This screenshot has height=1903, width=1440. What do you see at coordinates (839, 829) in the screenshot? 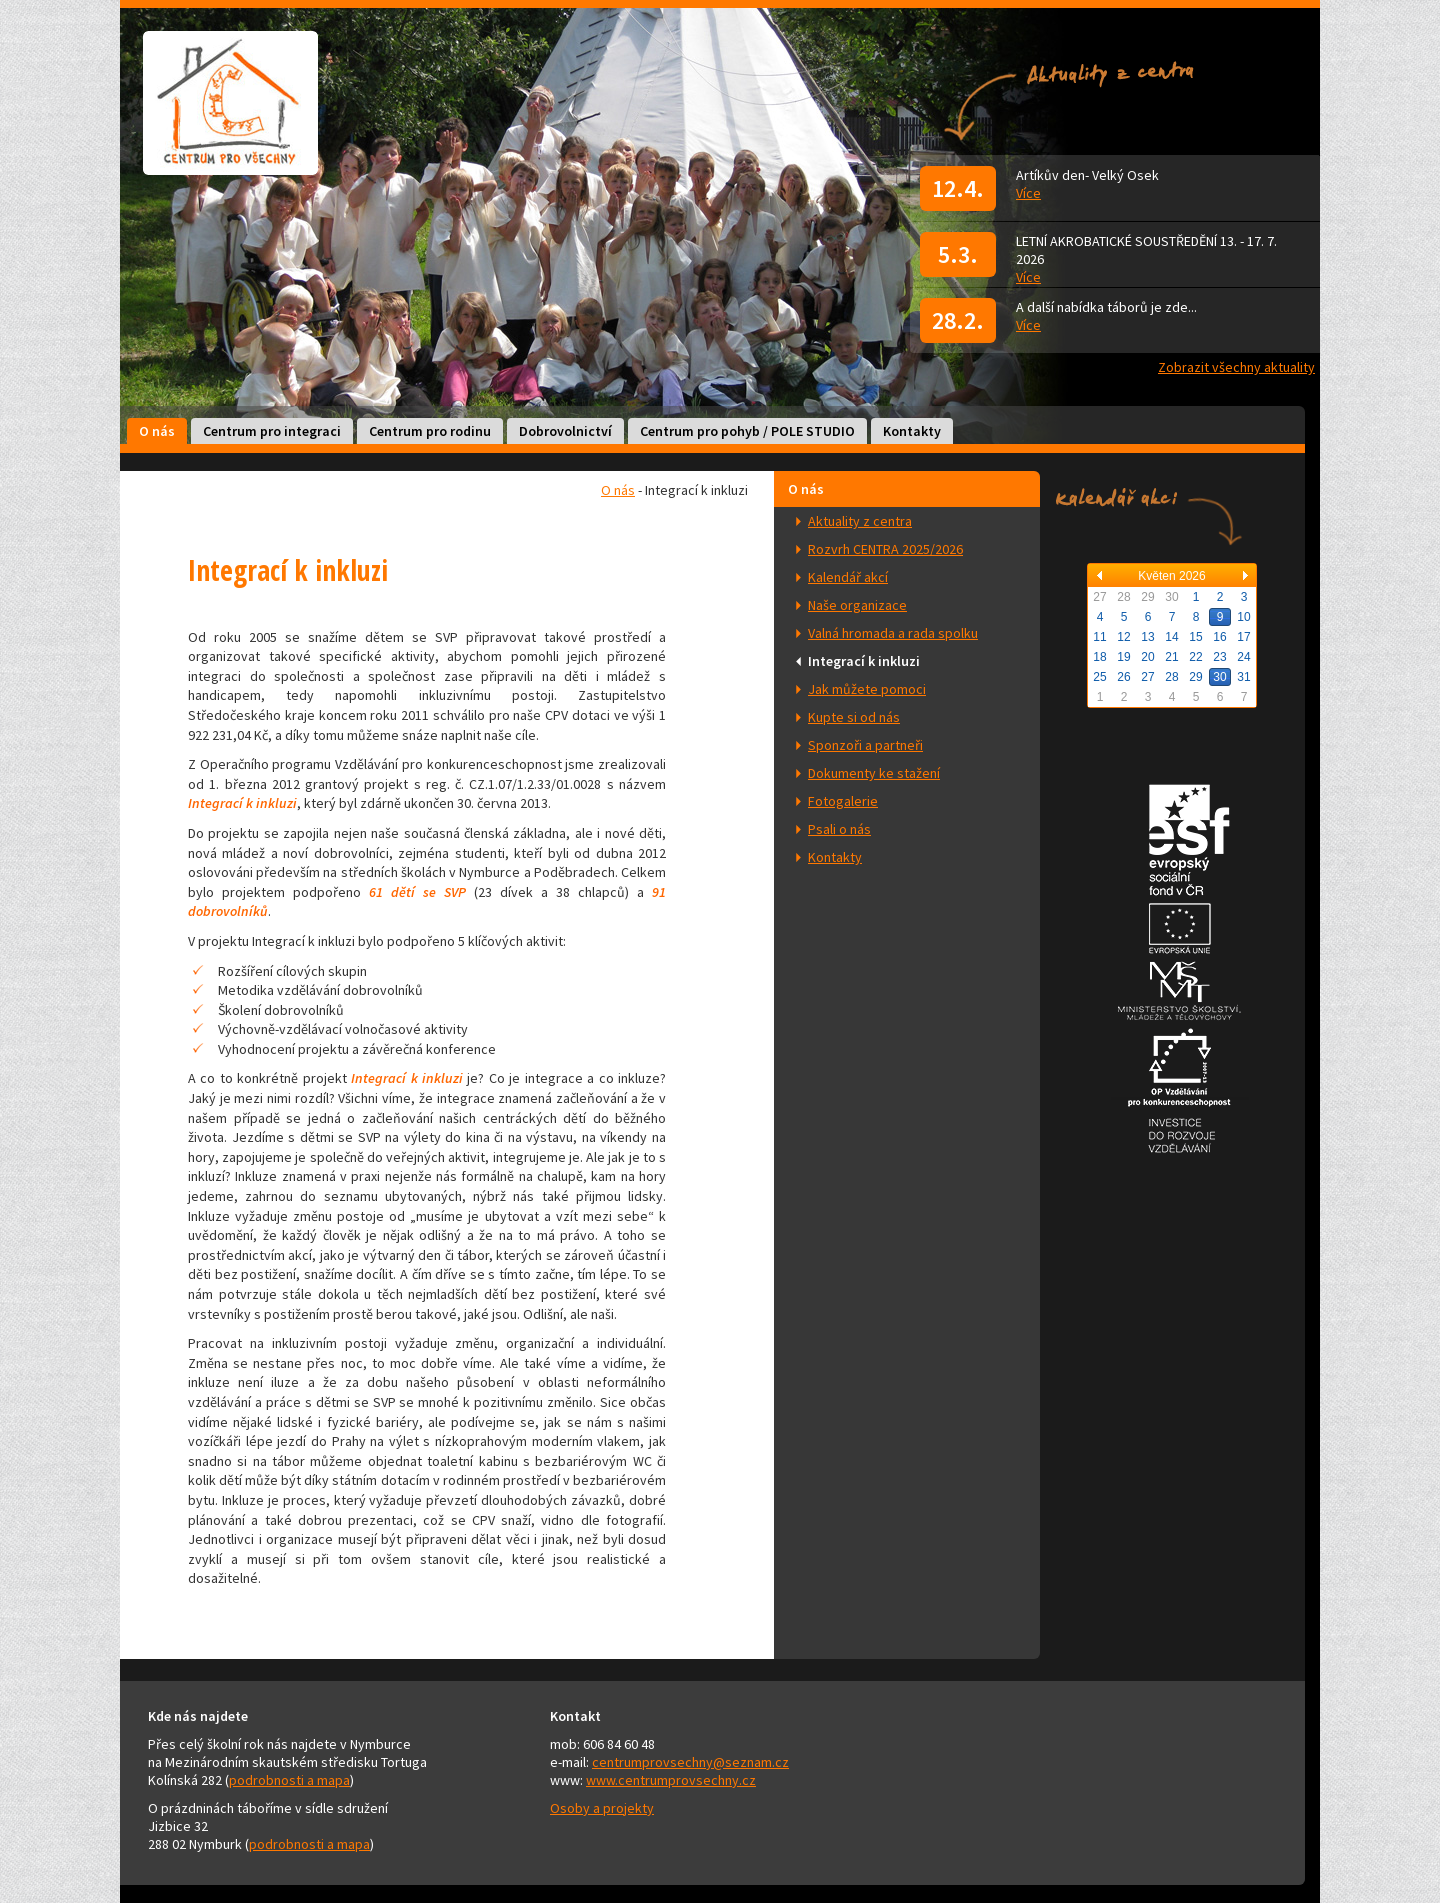
I see `Psali o nás` at bounding box center [839, 829].